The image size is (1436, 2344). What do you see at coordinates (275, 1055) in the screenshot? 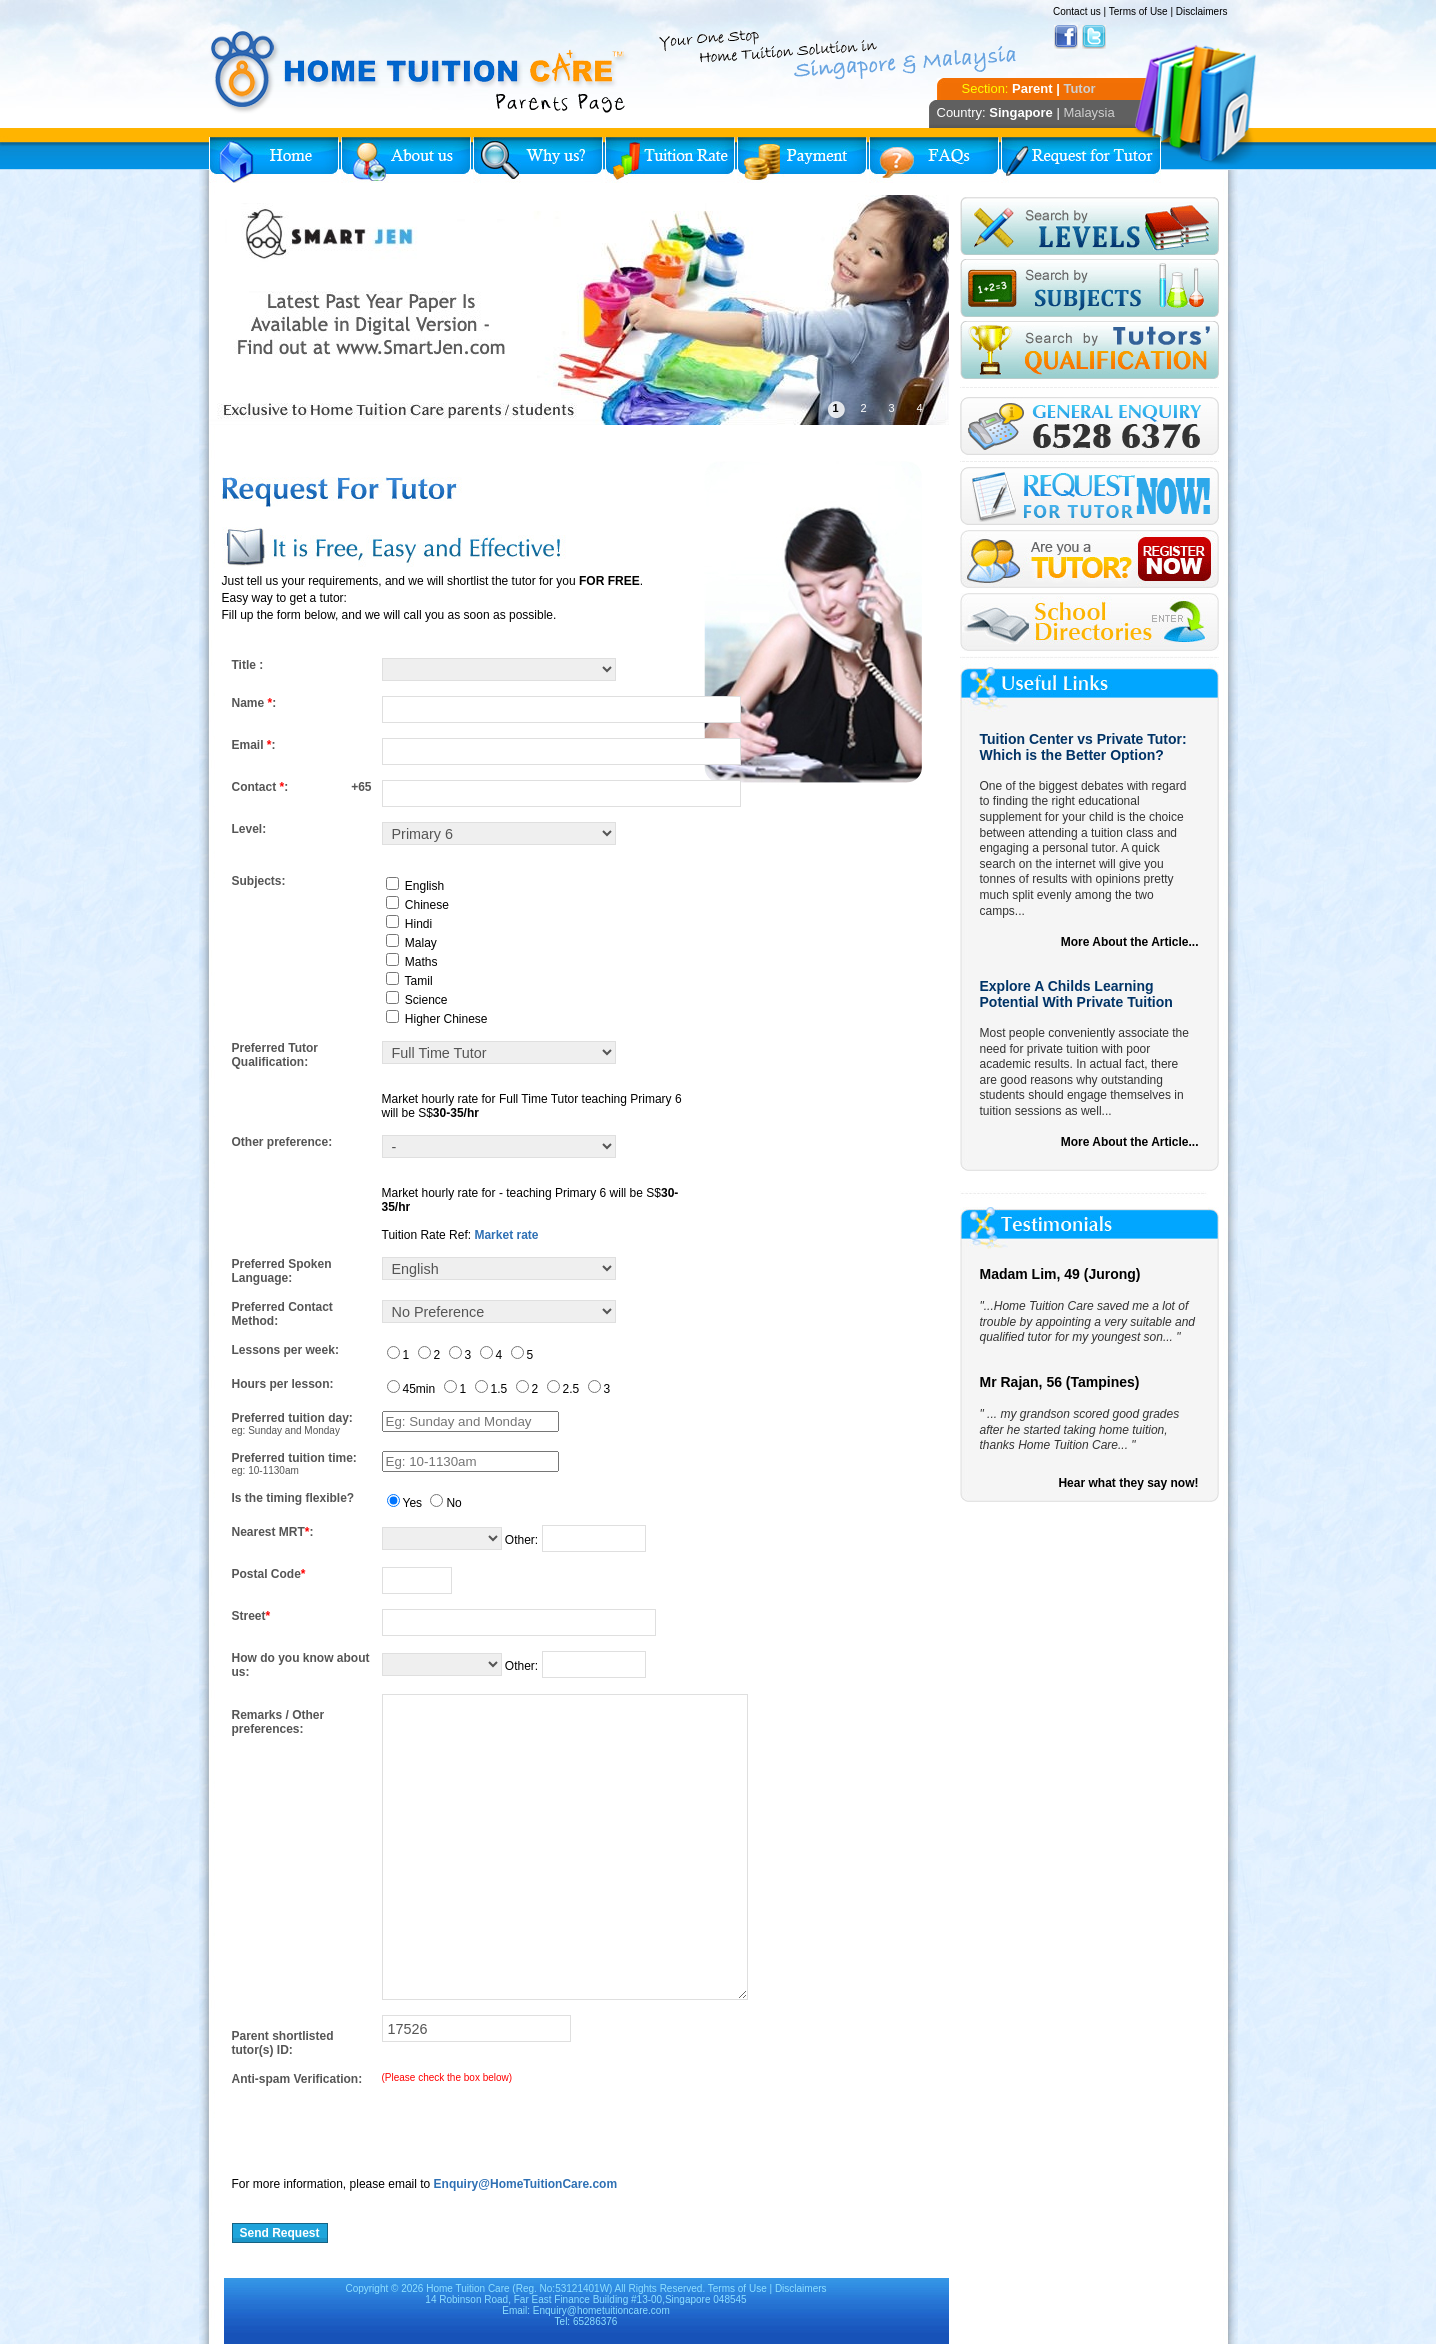
I see `Preferred Tutor Qualification:` at bounding box center [275, 1055].